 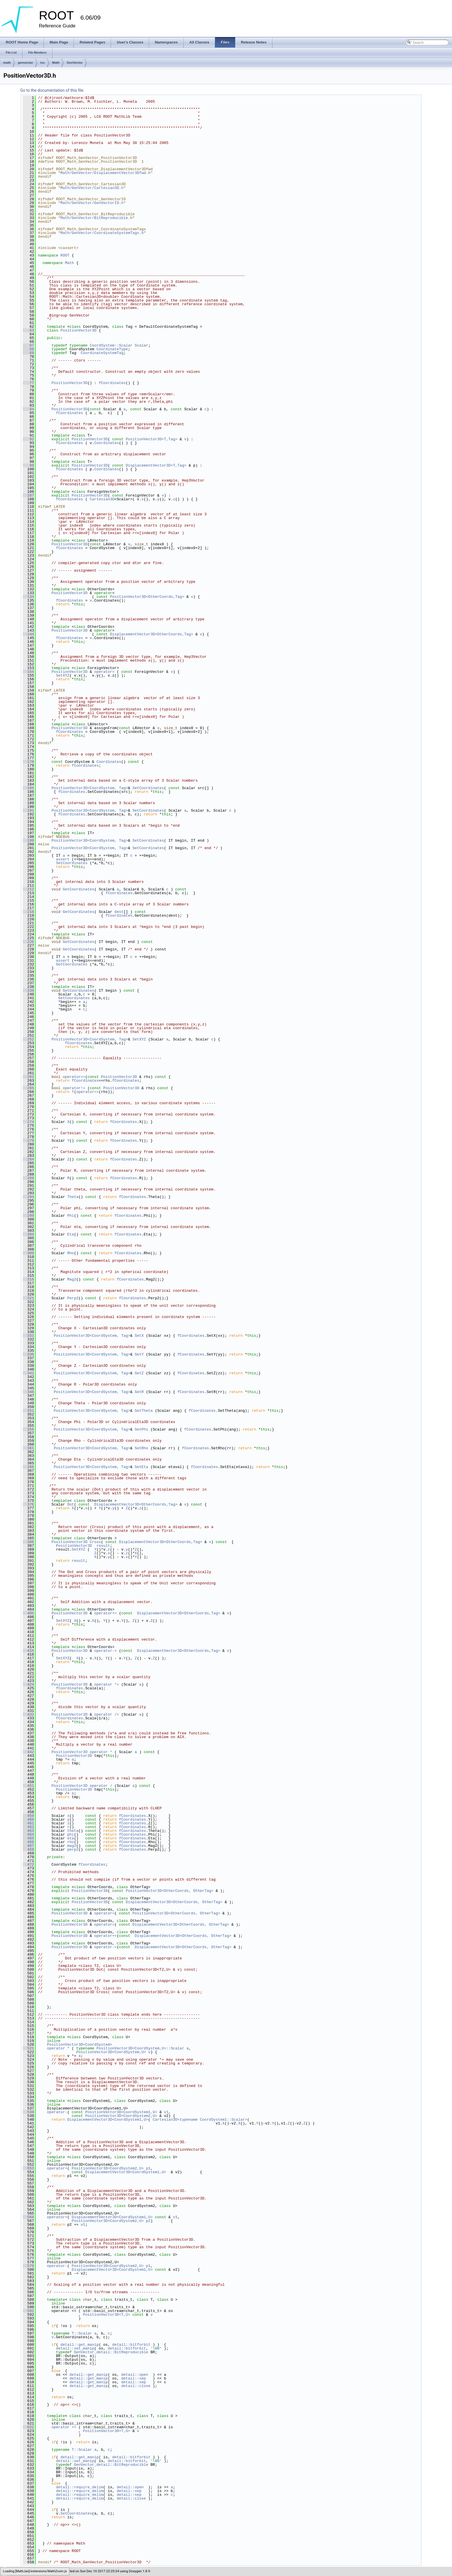 I want to click on 185, so click(x=28, y=788).